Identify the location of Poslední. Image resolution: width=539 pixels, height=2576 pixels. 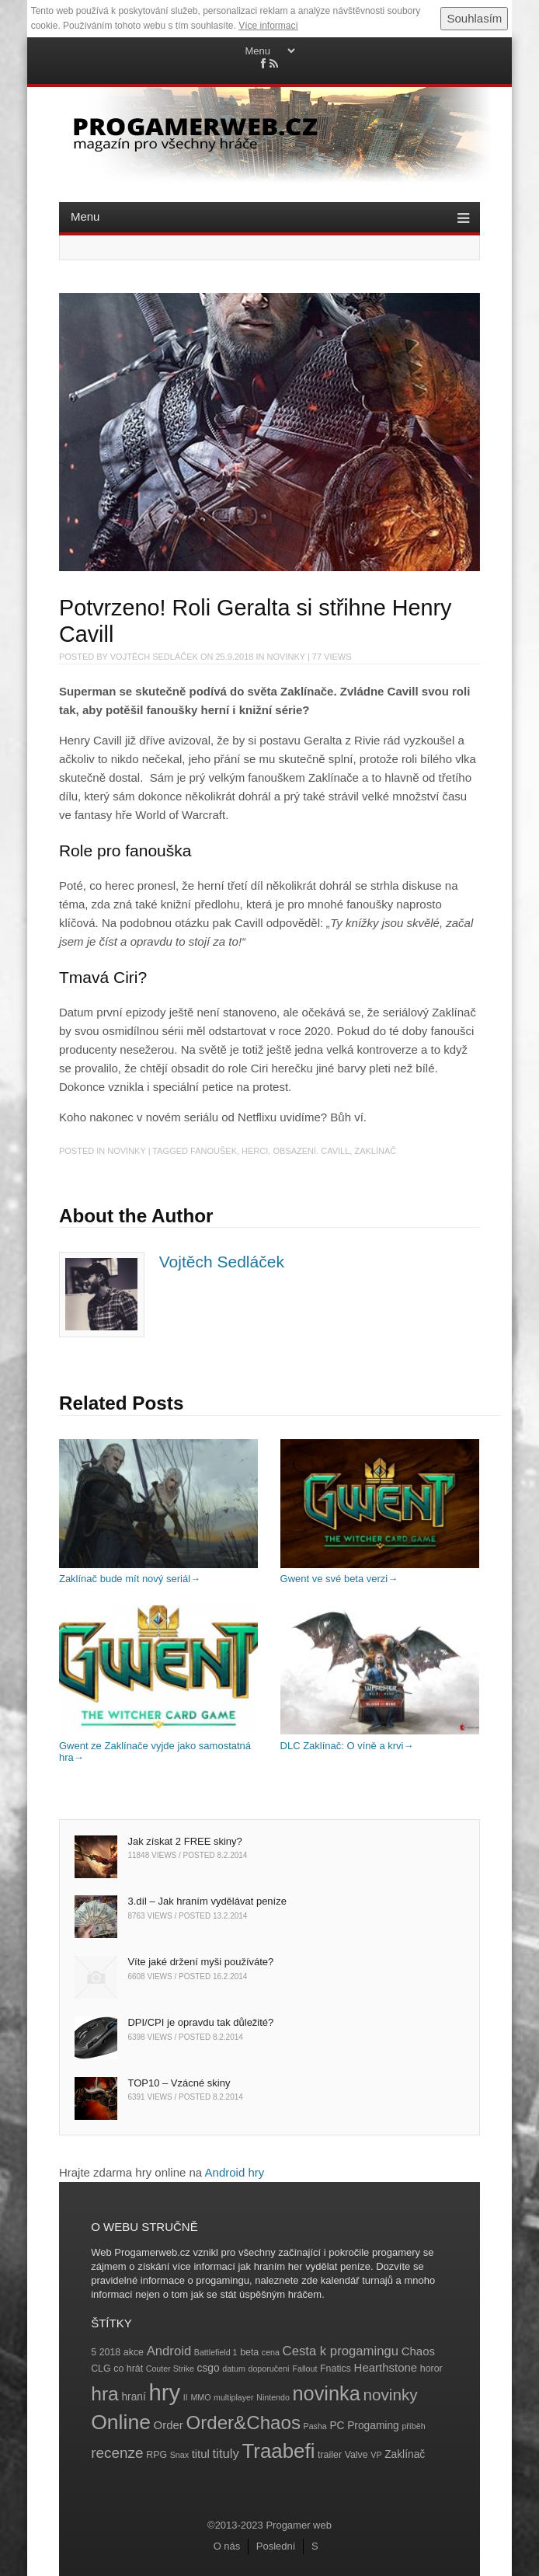
(276, 2546).